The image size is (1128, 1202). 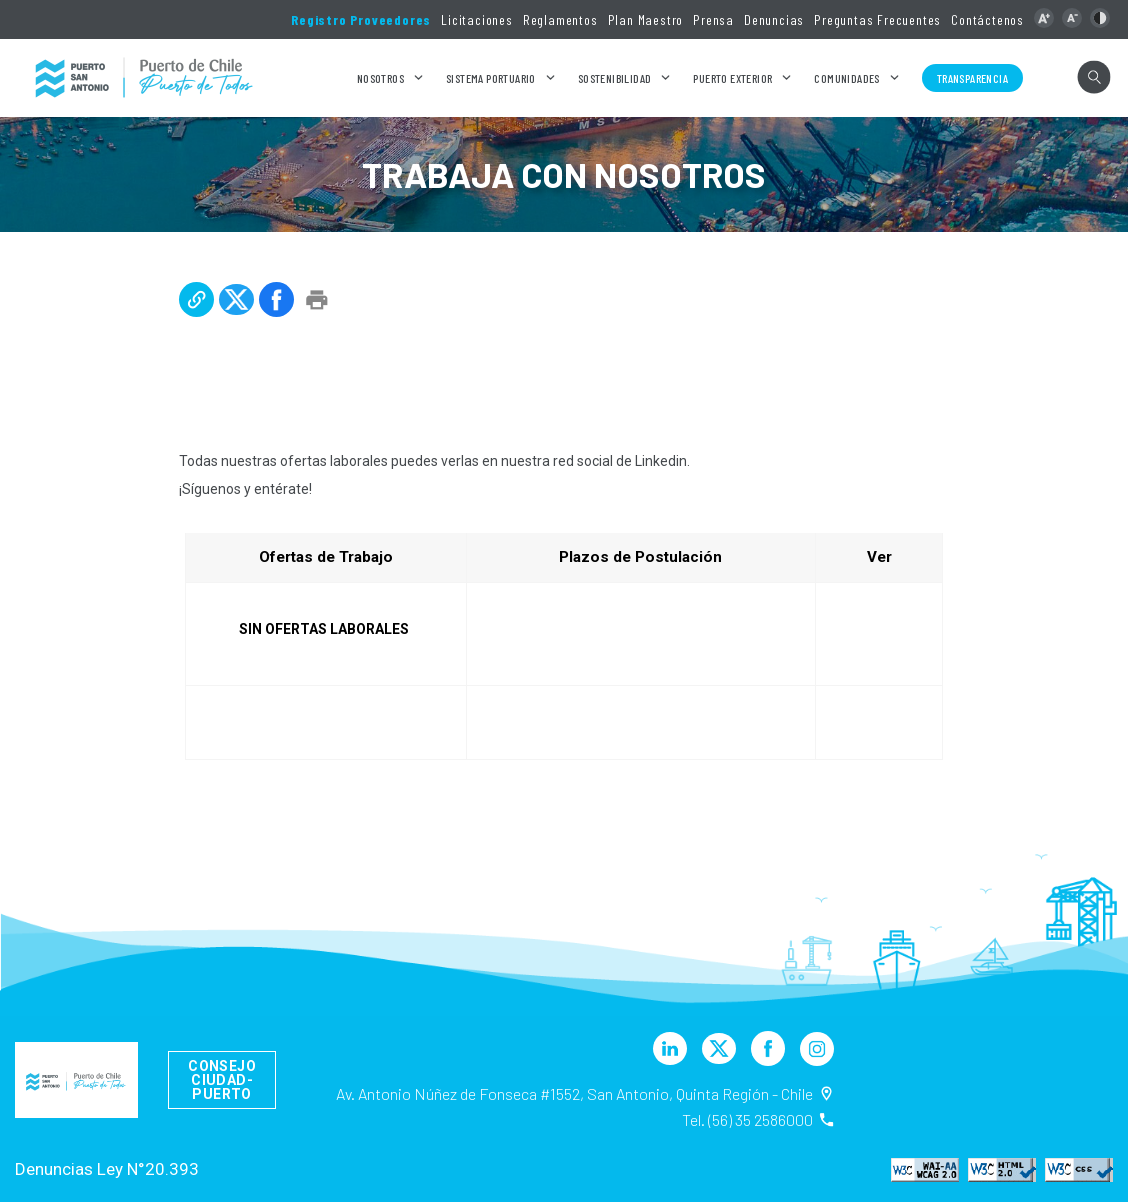 I want to click on Puerto Exterior, so click(x=732, y=78).